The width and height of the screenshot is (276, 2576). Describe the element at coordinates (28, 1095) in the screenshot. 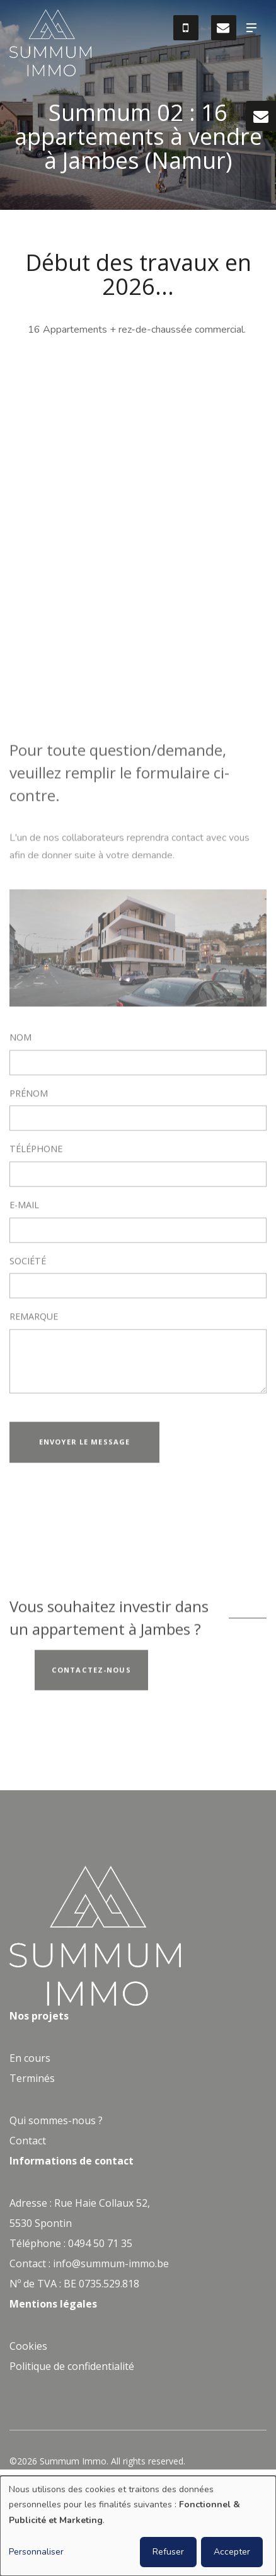

I see `Prénom` at that location.